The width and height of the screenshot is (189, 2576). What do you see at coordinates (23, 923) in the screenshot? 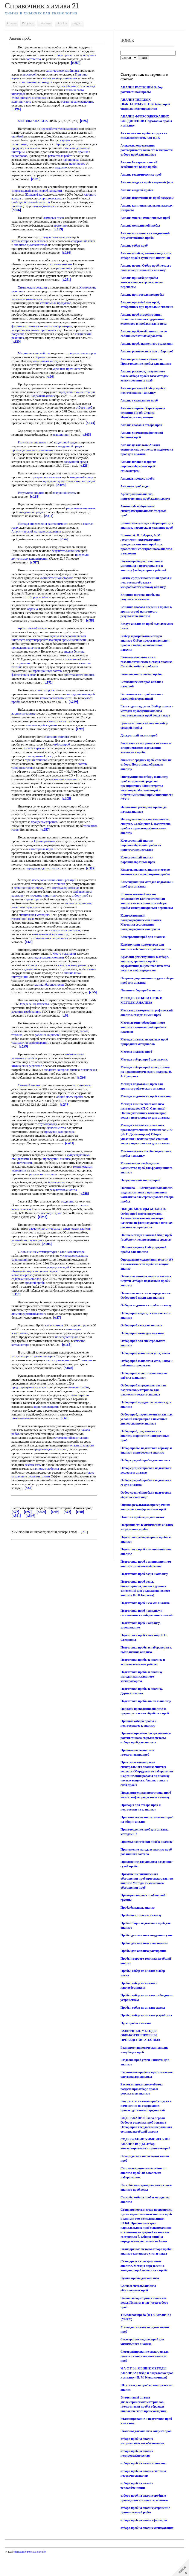
I see `гомогенной фазе` at bounding box center [23, 923].